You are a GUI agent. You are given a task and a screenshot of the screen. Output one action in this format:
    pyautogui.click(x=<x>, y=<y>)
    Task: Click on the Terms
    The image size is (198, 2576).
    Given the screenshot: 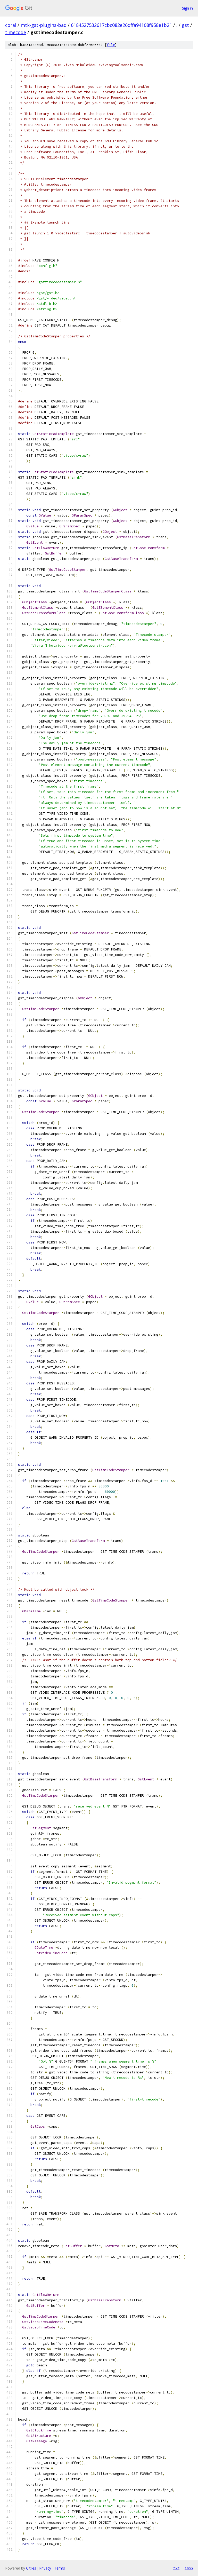 What is the action you would take?
    pyautogui.click(x=59, y=2568)
    